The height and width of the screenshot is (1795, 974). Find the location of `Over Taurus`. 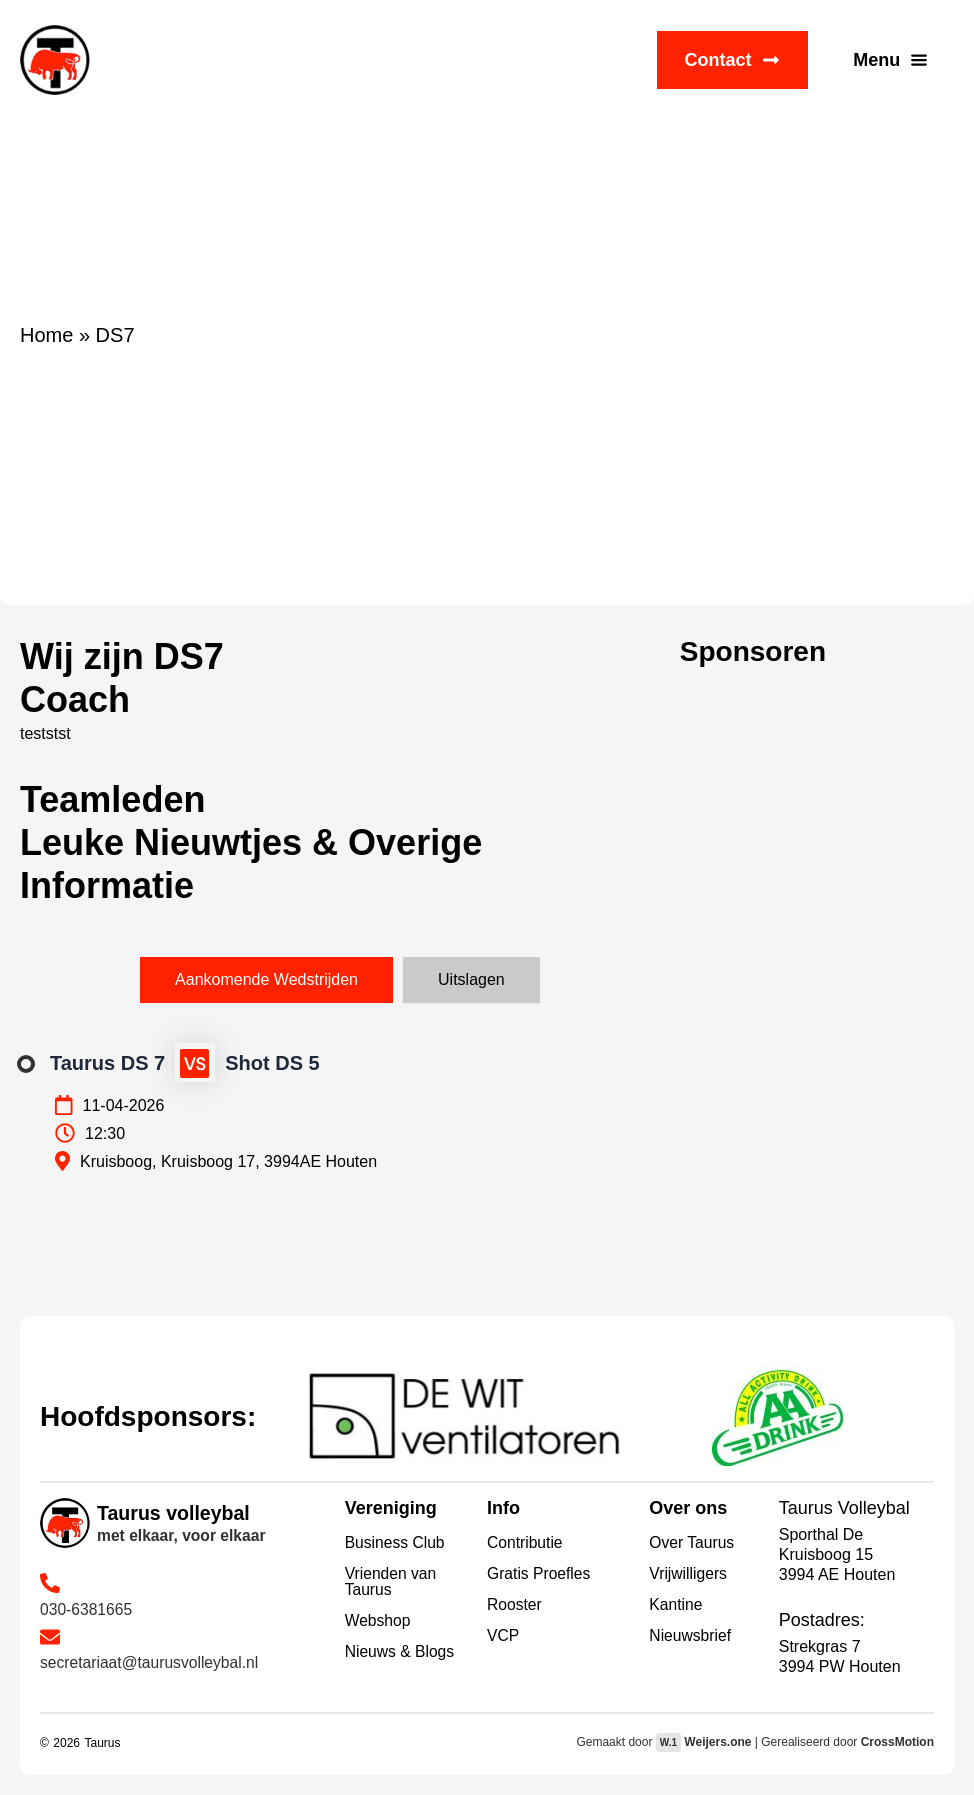

Over Taurus is located at coordinates (692, 1542).